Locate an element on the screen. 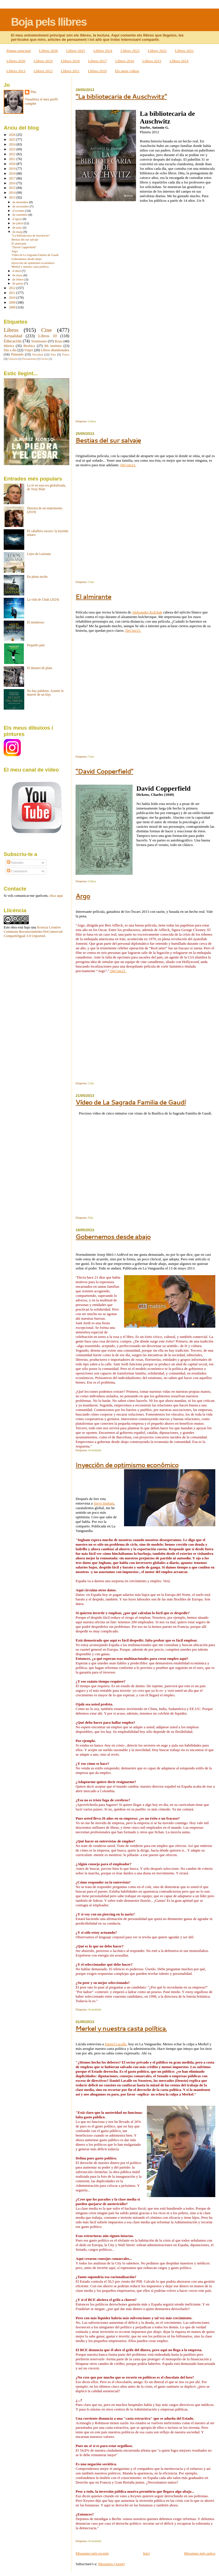 The image size is (219, 2576). País is located at coordinates (90, 1217).